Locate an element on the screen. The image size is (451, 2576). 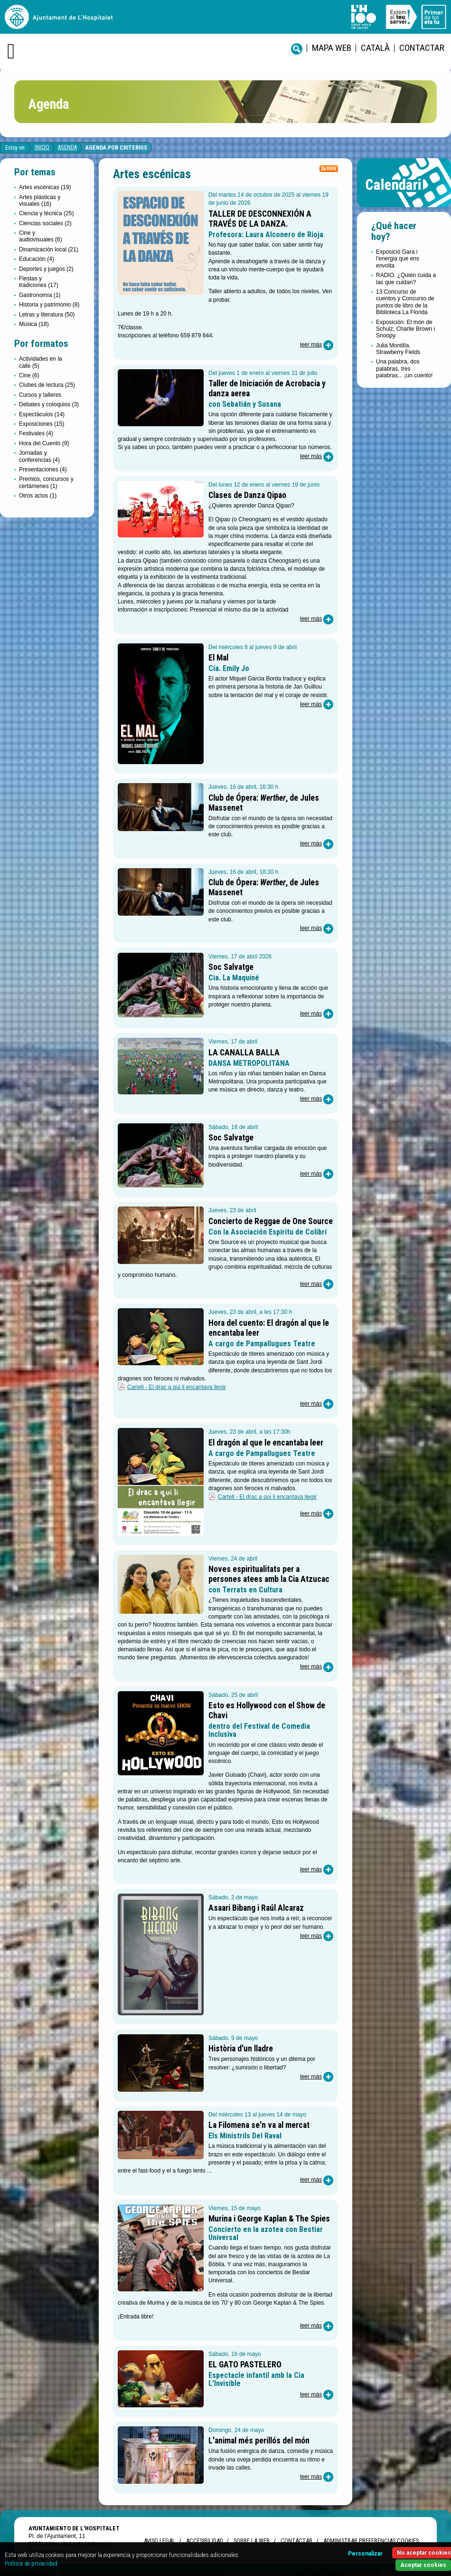
Ciencia y técnica (25) is located at coordinates (46, 213).